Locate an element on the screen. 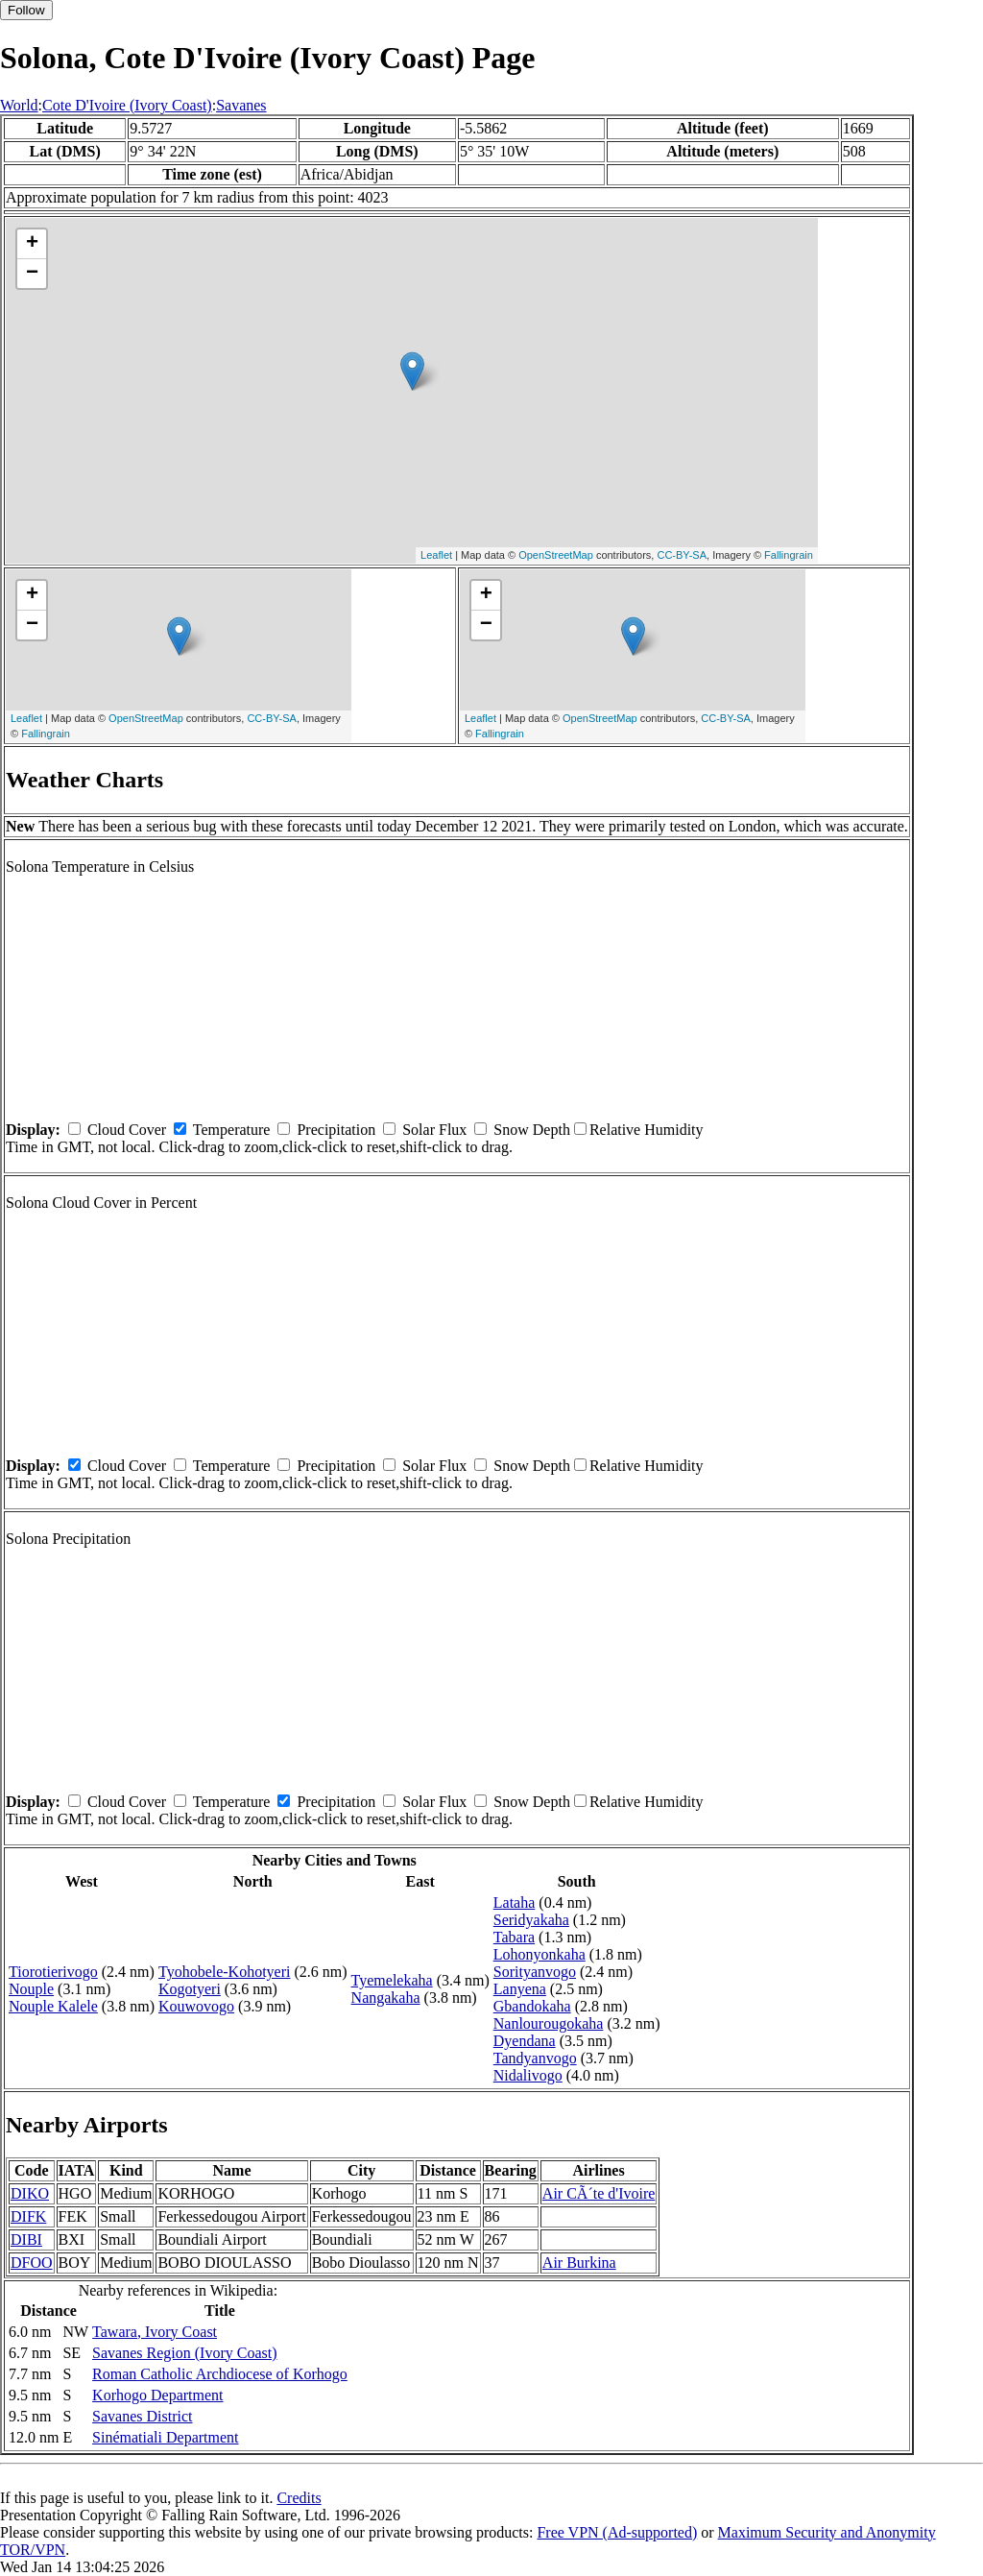 This screenshot has width=983, height=2576. Kogotyeri is located at coordinates (189, 1989).